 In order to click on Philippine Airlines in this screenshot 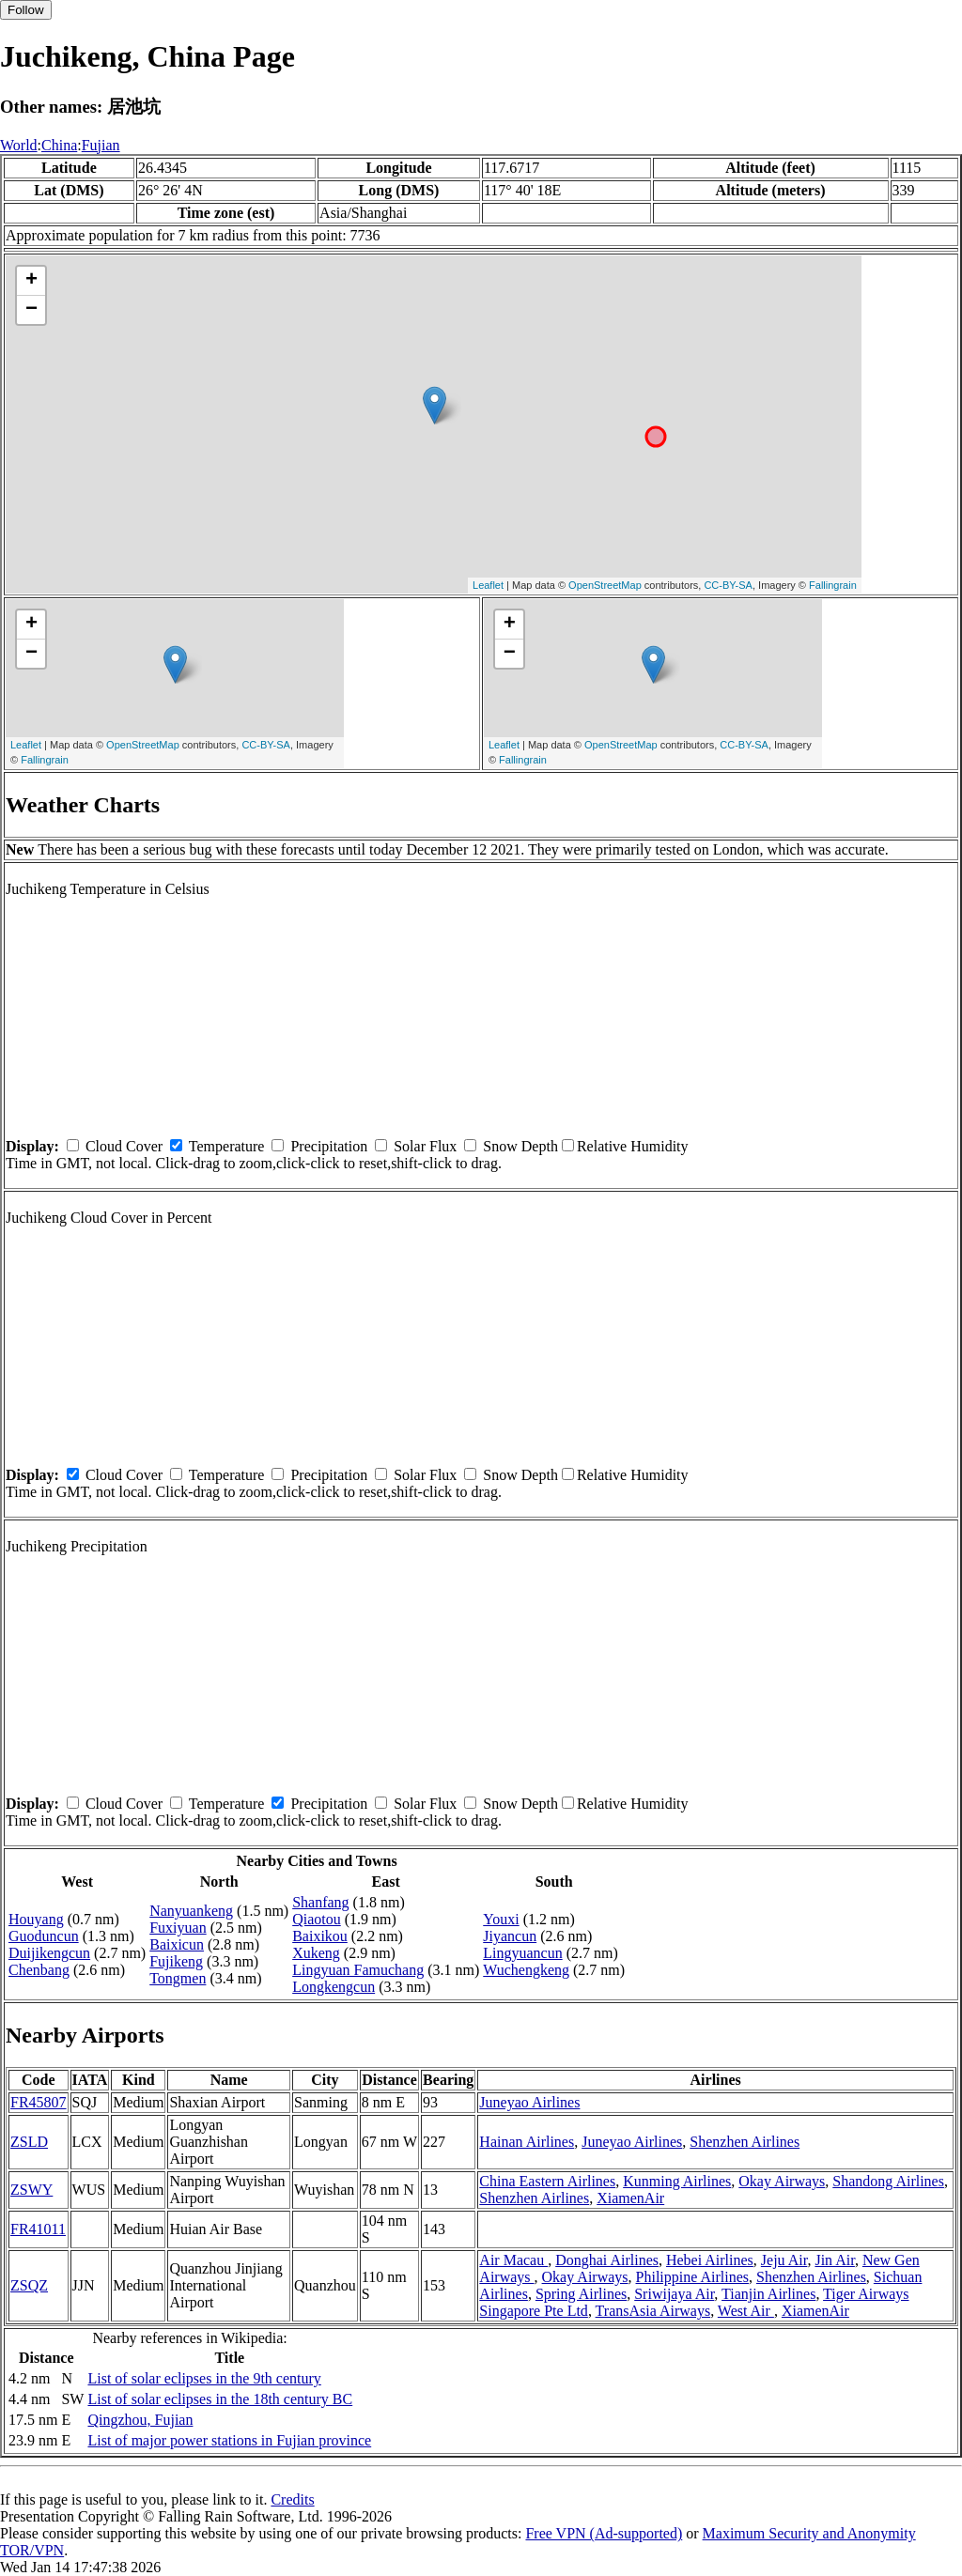, I will do `click(692, 2277)`.